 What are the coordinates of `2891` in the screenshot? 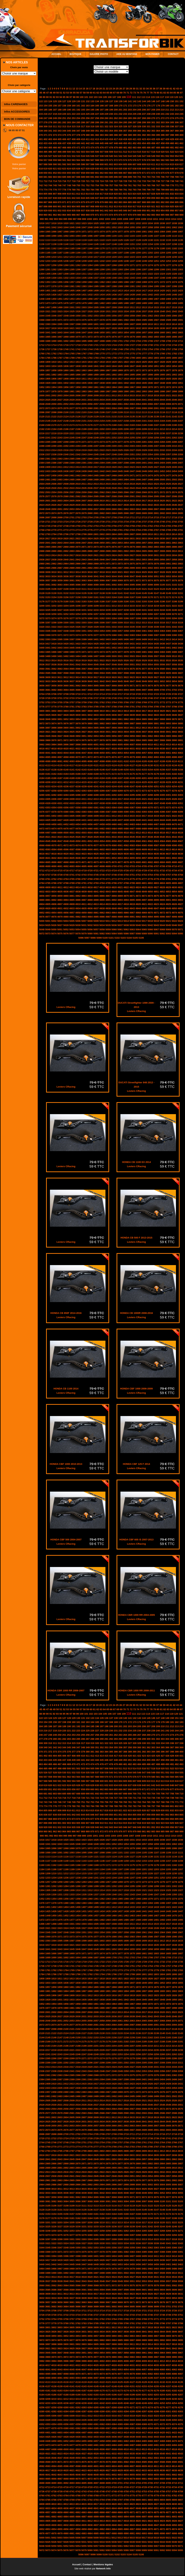 It's located at (60, 551).